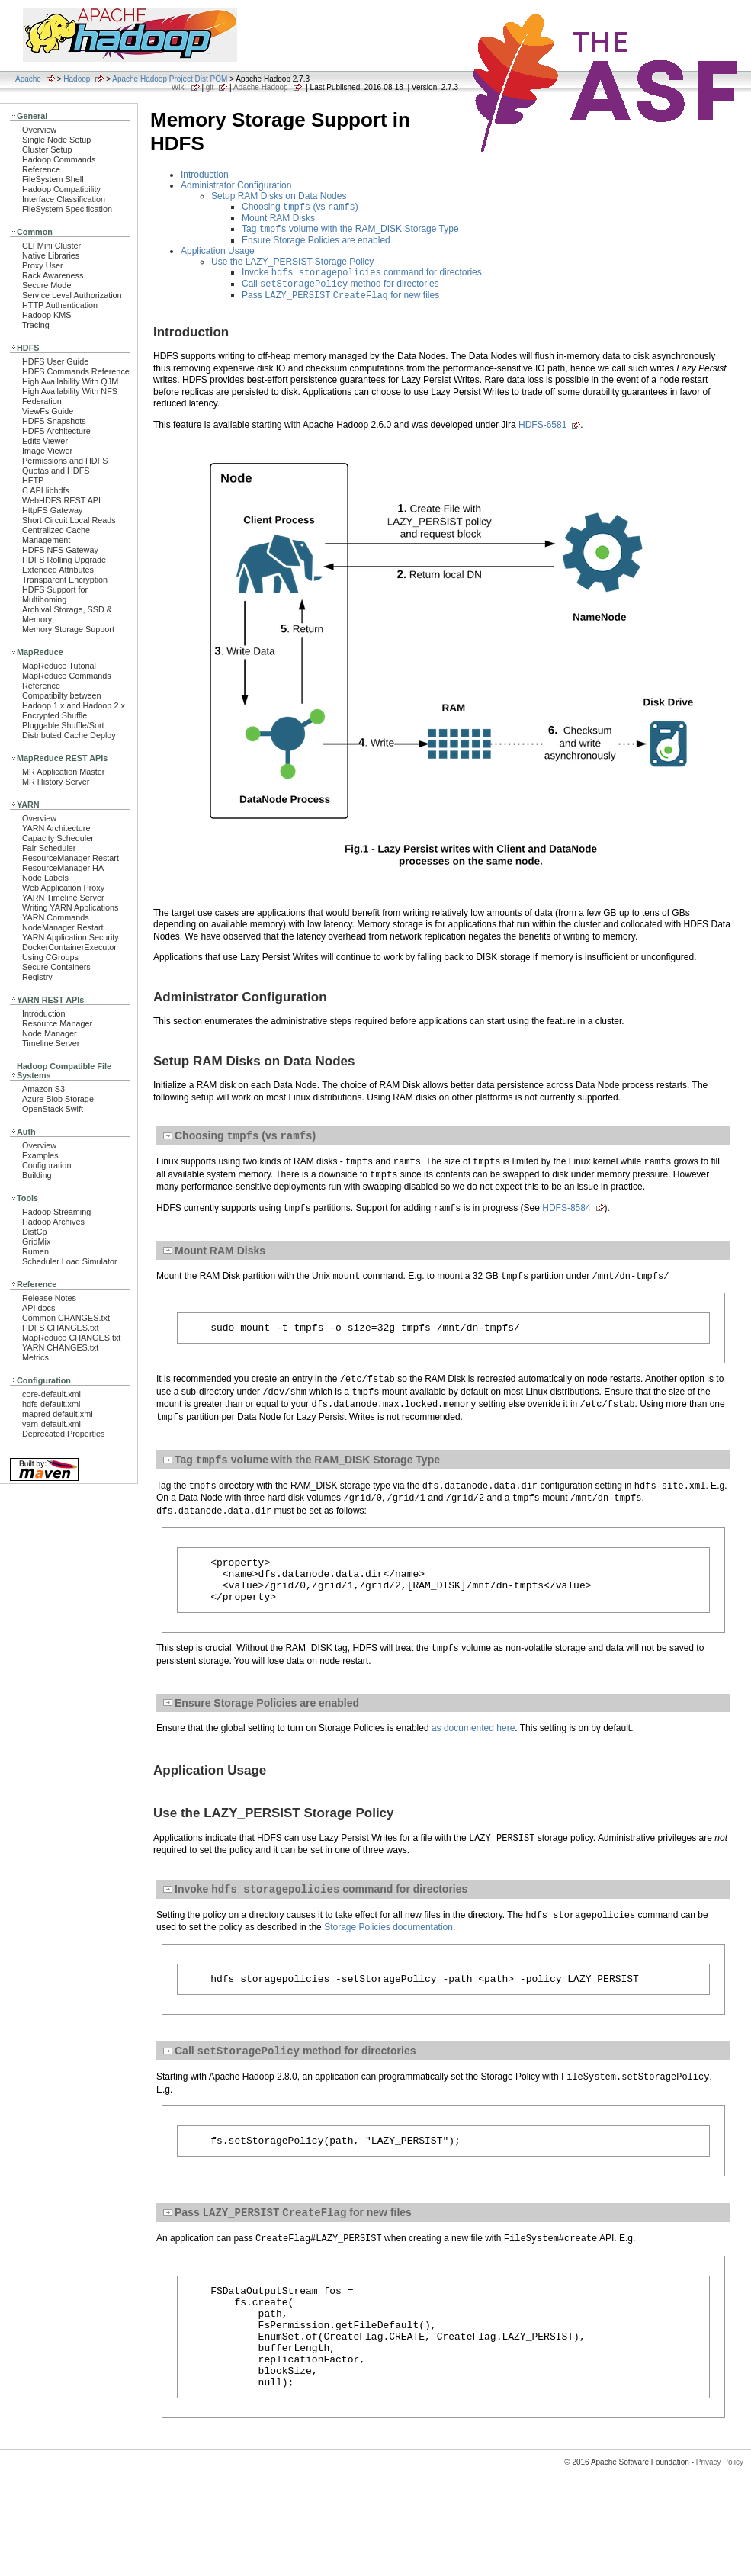  What do you see at coordinates (50, 1043) in the screenshot?
I see `Timeline Server` at bounding box center [50, 1043].